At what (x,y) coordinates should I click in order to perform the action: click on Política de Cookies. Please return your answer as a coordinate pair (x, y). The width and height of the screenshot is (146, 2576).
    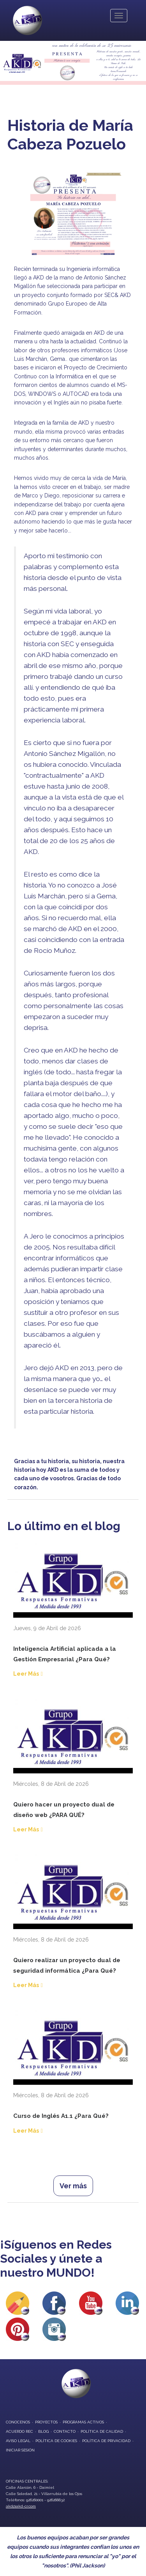
    Looking at the image, I should click on (56, 2441).